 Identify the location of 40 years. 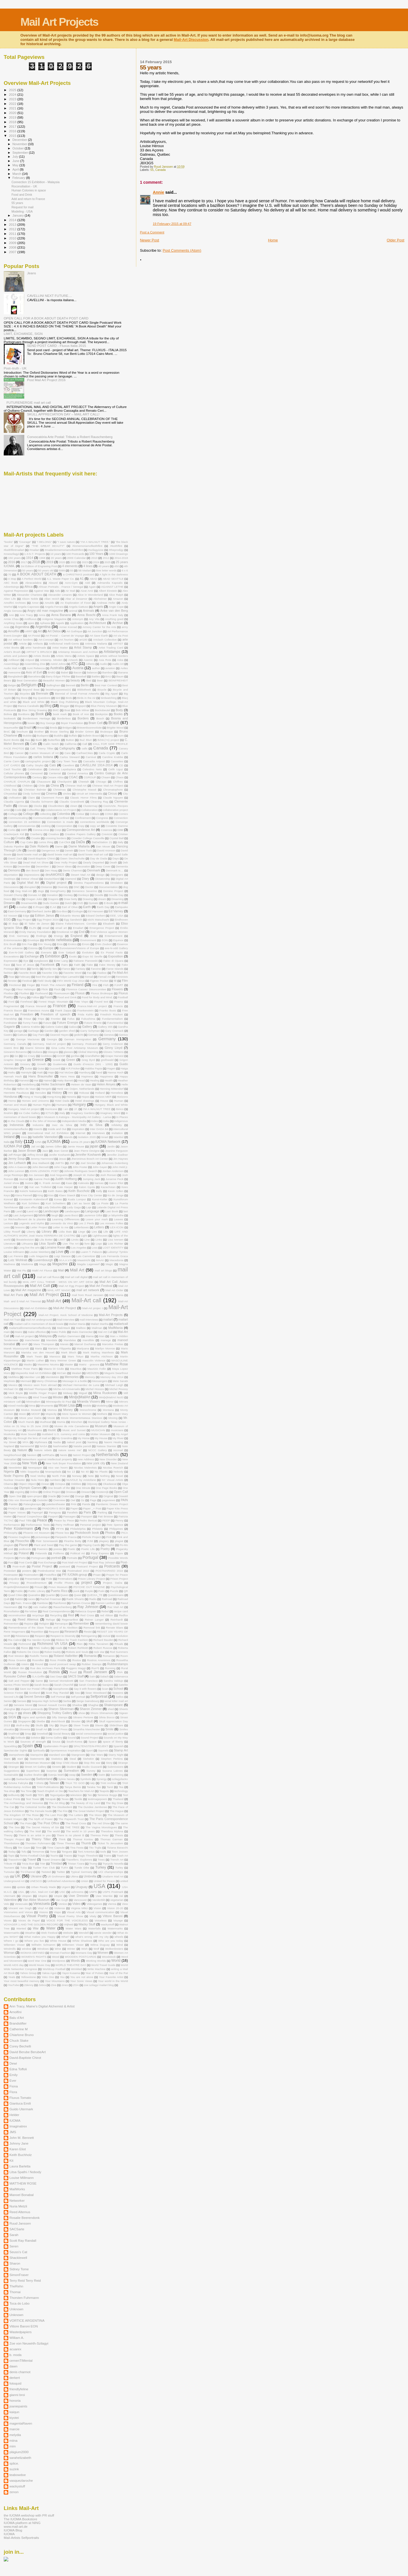
(103, 566).